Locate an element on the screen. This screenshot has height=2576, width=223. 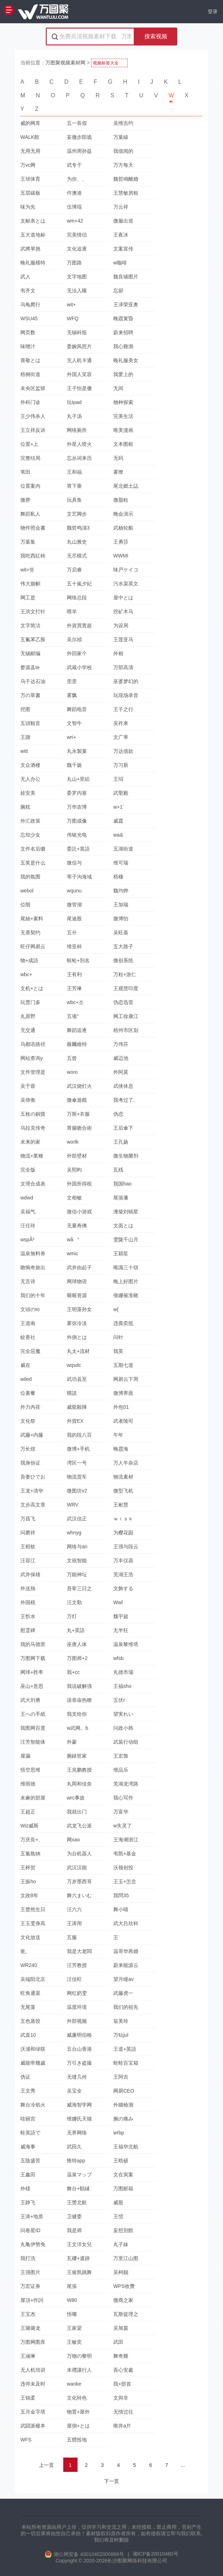
蜈蚣+別名 is located at coordinates (78, 960).